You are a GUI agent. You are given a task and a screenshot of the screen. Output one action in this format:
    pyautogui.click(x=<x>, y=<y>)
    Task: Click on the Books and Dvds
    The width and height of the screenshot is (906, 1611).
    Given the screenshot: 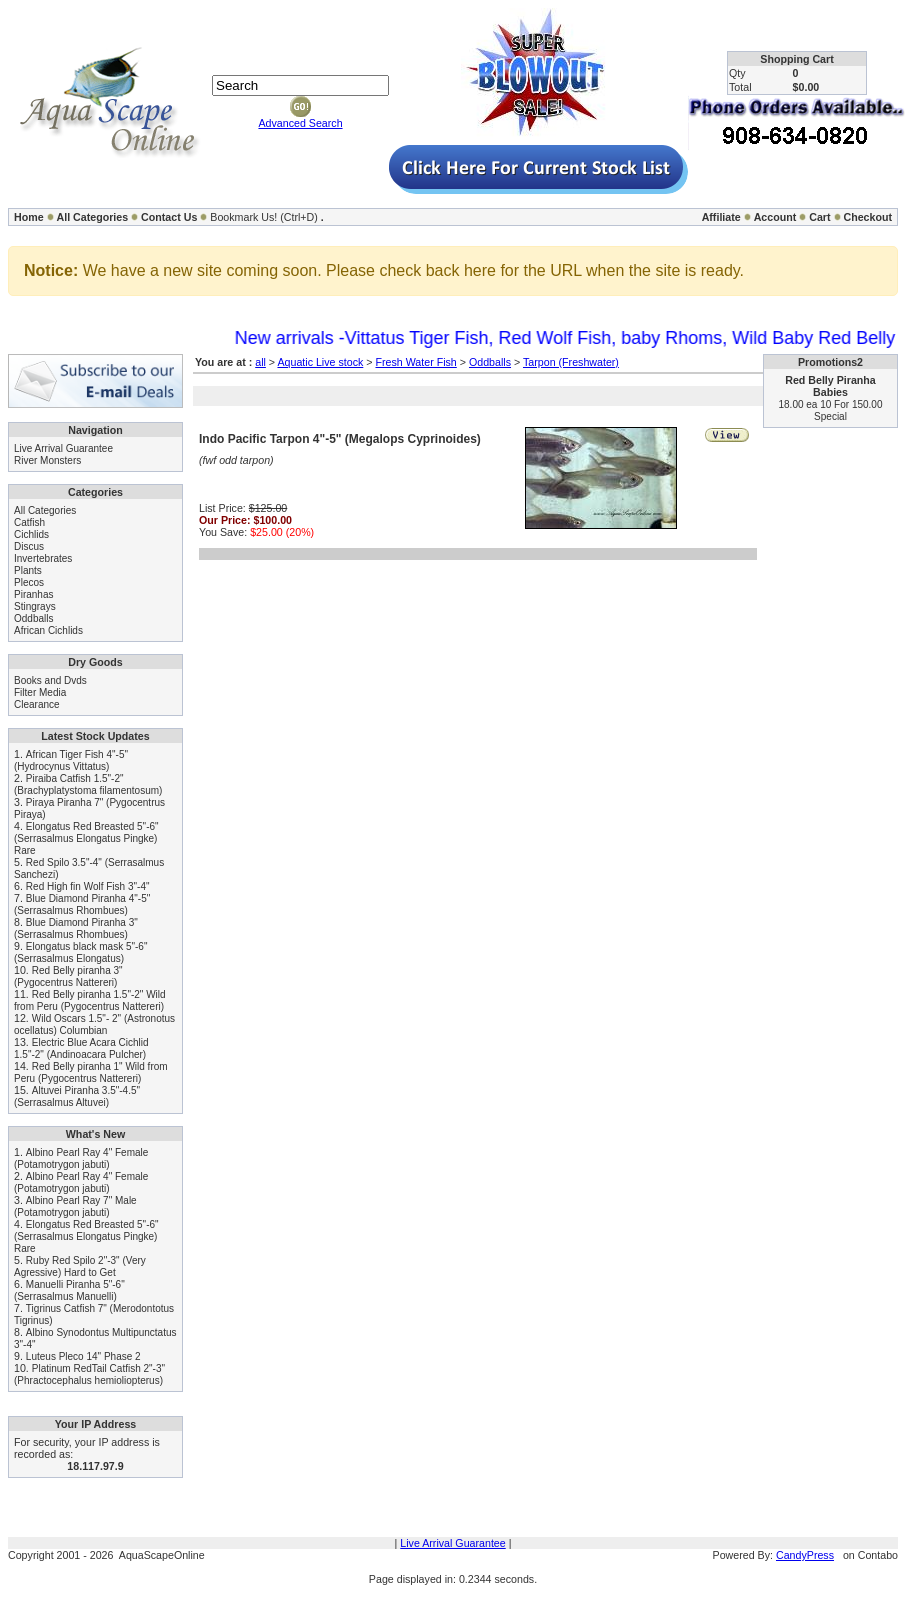 What is the action you would take?
    pyautogui.click(x=50, y=680)
    